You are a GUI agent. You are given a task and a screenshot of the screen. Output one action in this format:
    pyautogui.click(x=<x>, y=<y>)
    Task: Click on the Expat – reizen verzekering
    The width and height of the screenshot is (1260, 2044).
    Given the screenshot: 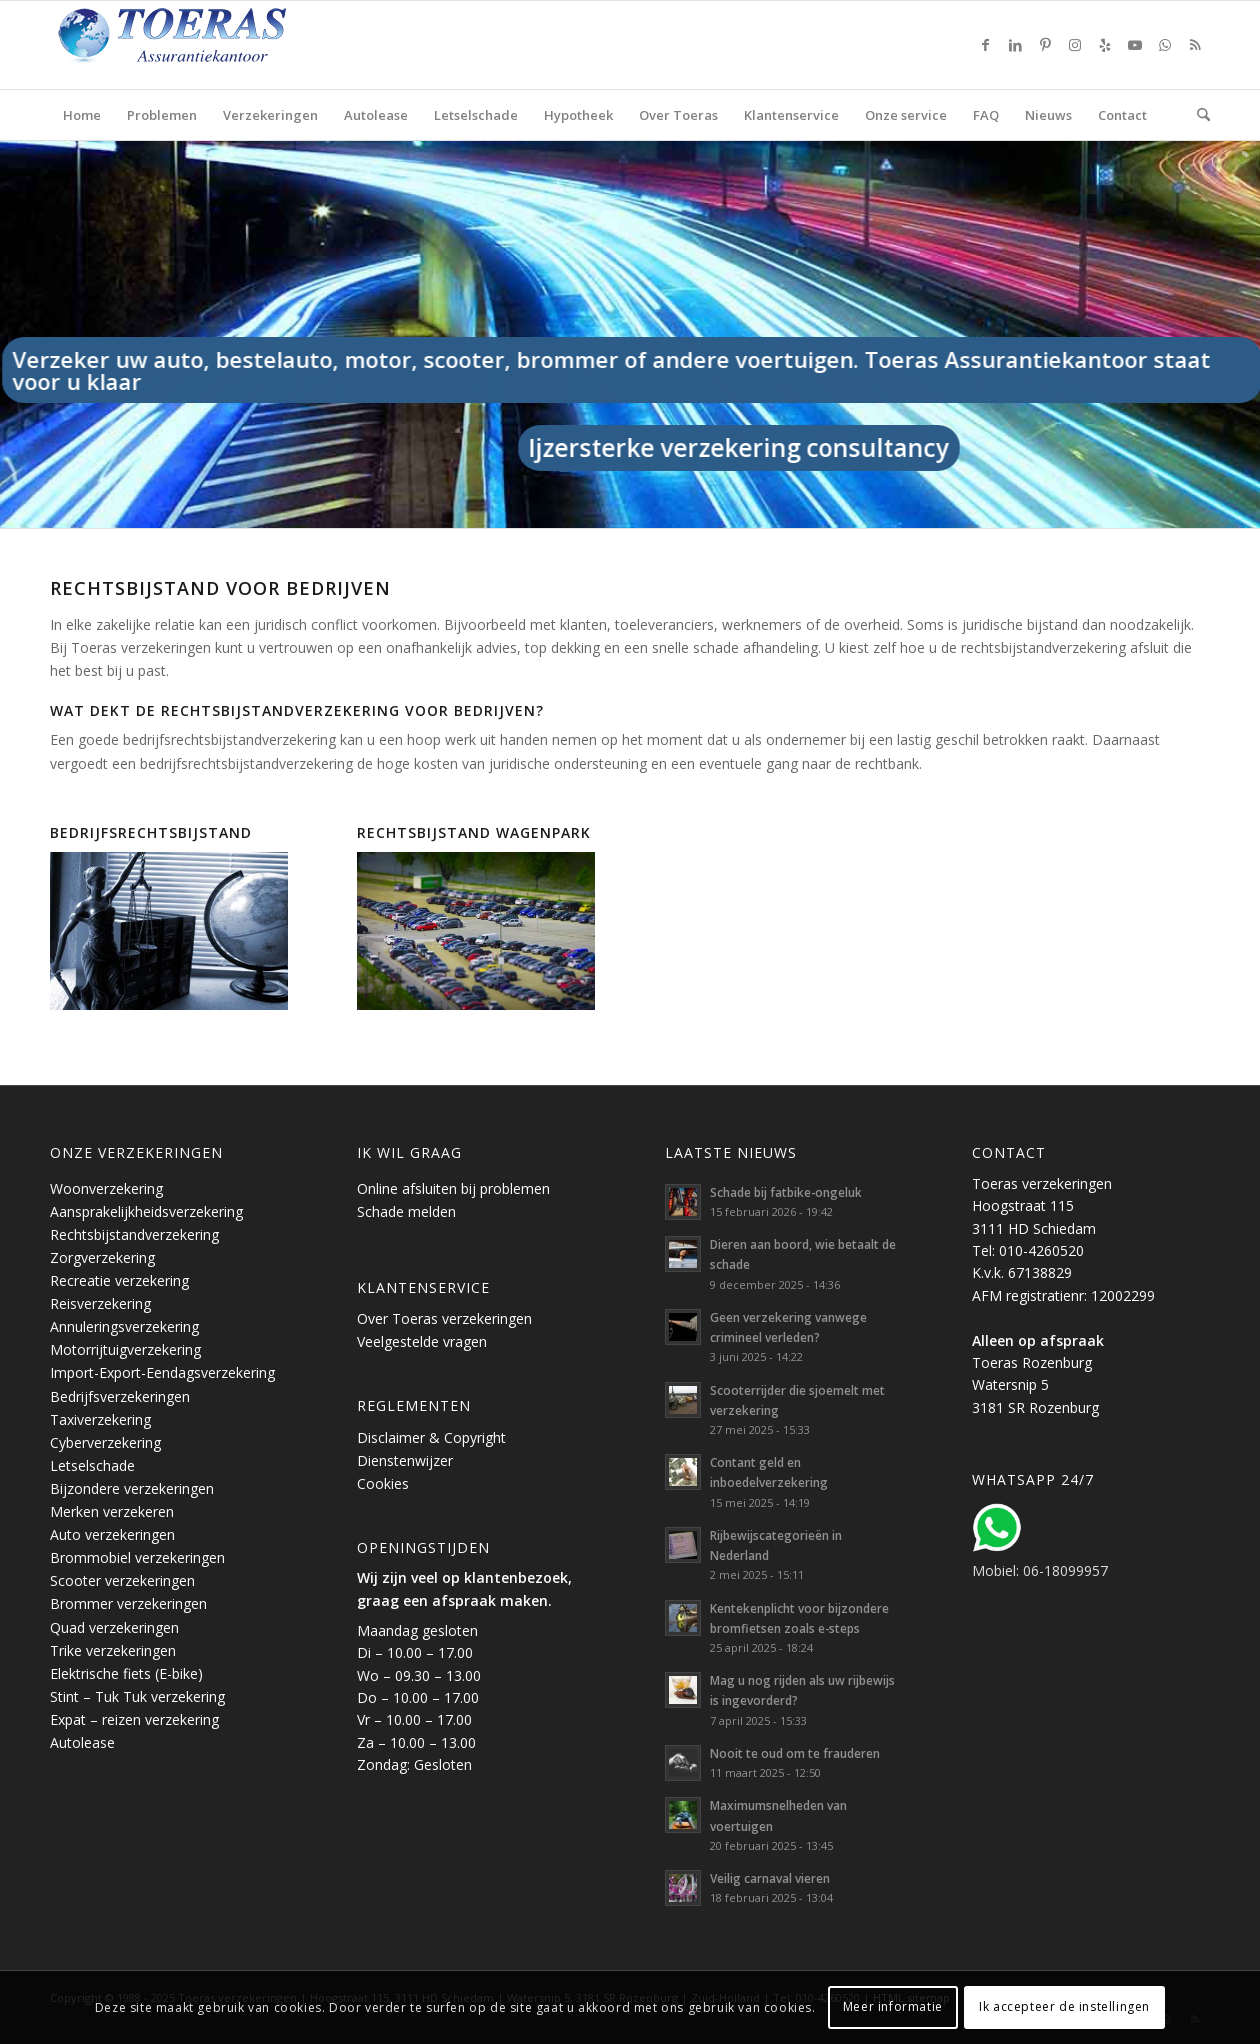 What is the action you would take?
    pyautogui.click(x=134, y=1719)
    